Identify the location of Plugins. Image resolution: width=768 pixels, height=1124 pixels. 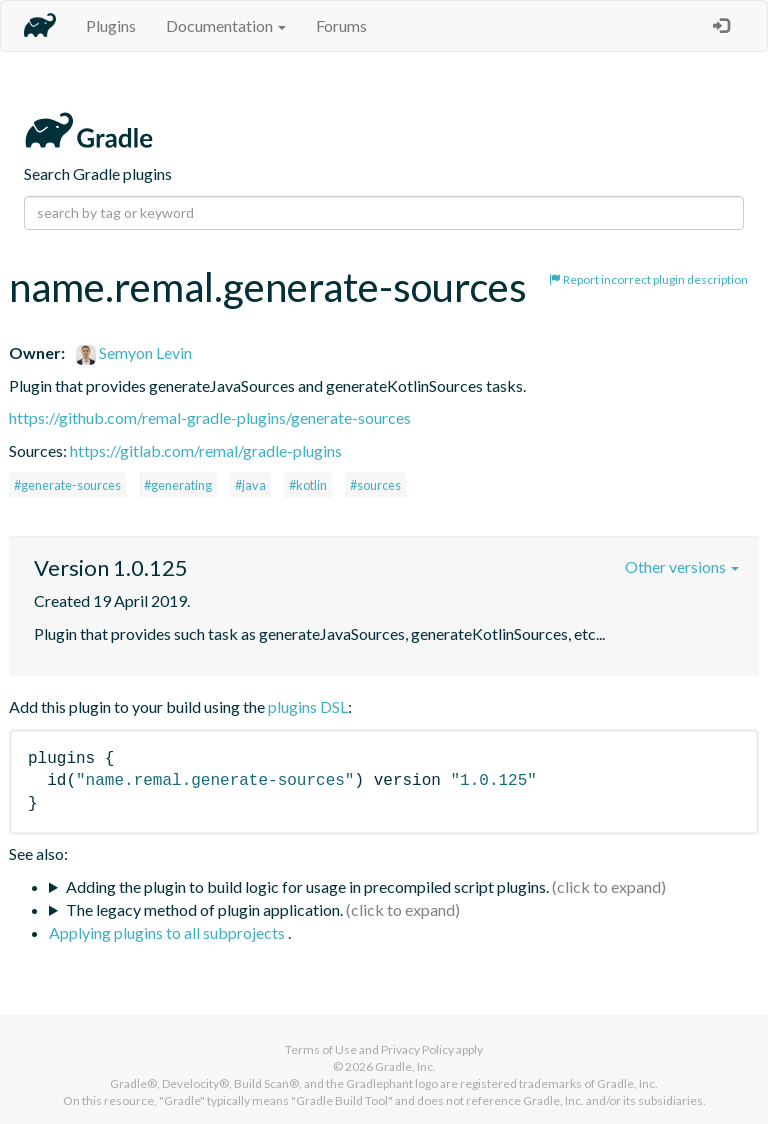
(111, 25).